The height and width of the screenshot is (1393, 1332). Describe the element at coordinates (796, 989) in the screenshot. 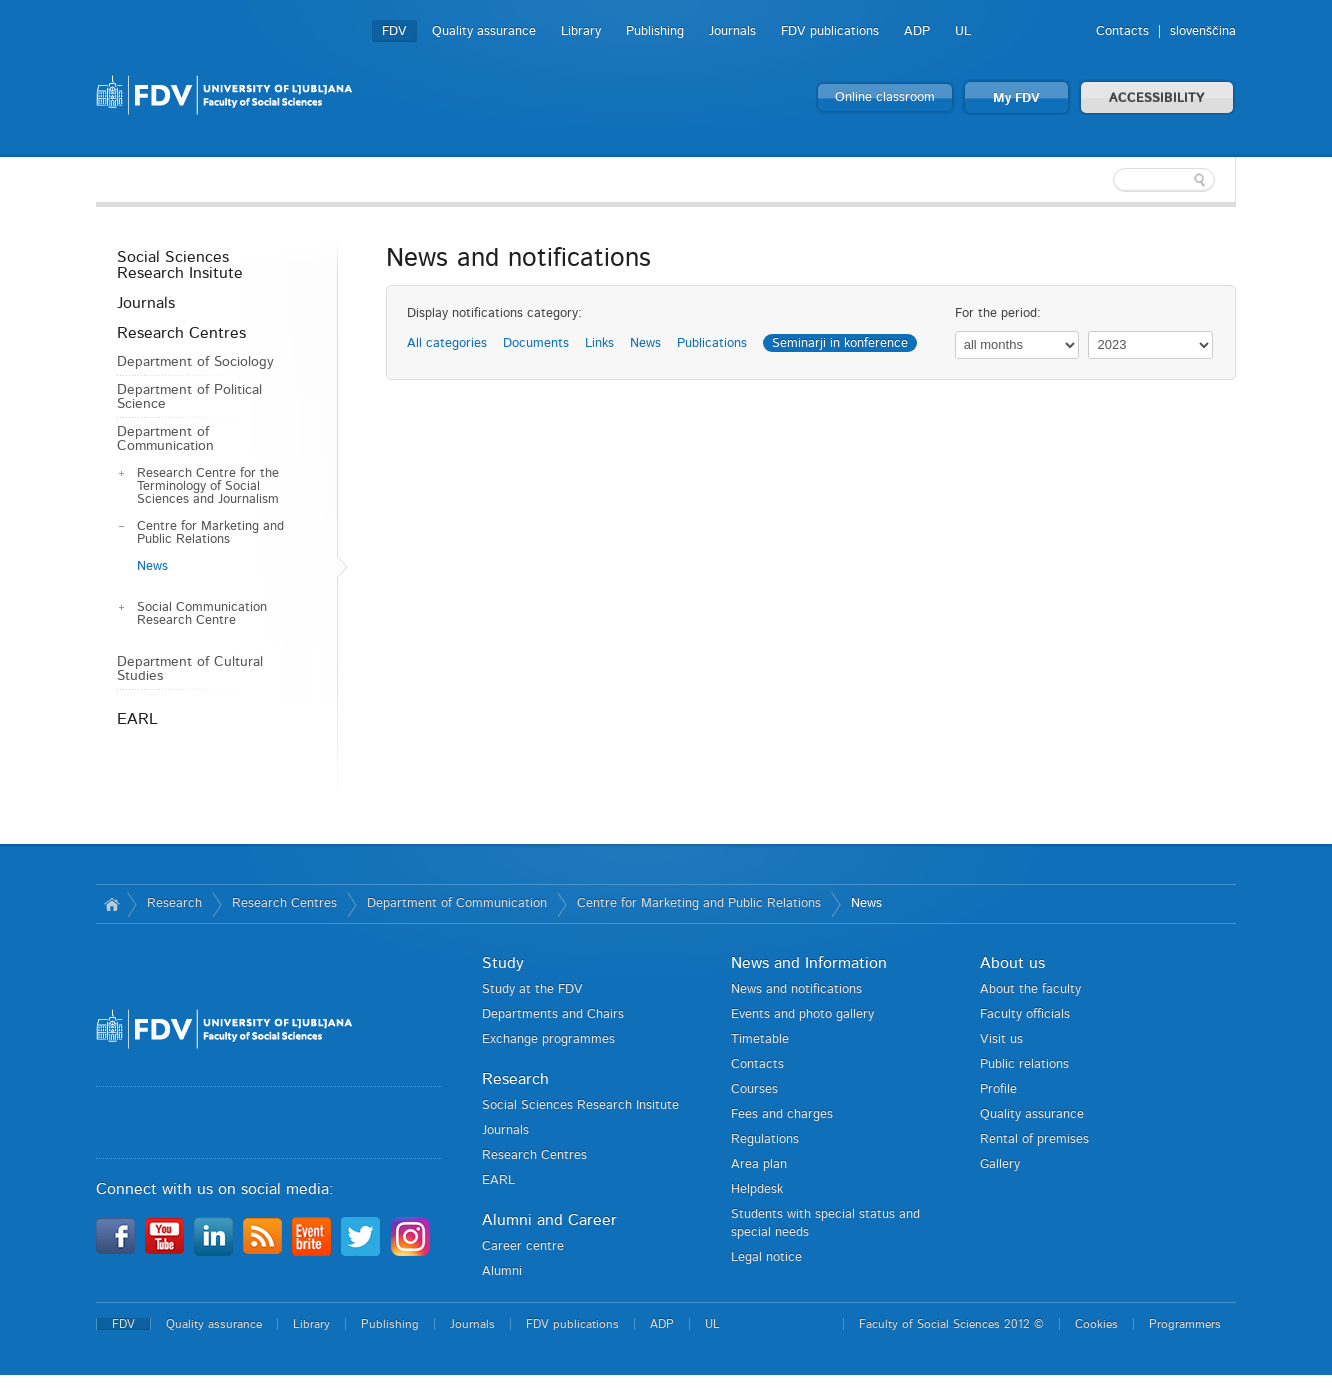

I see `News and notifications` at that location.